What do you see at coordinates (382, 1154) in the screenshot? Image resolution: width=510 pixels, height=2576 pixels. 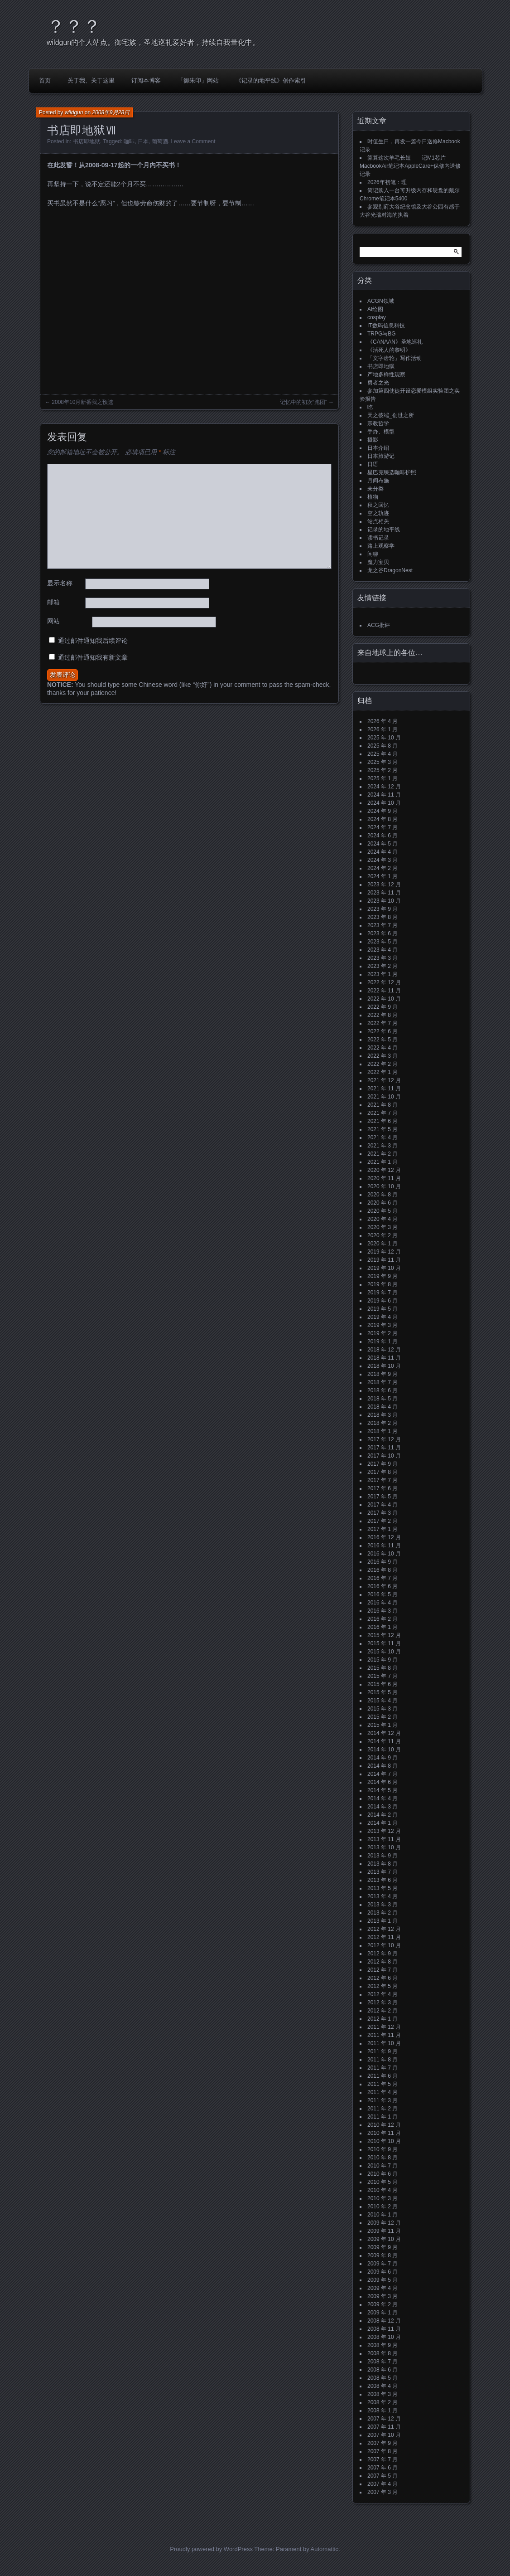 I see `2021 年 2 月` at bounding box center [382, 1154].